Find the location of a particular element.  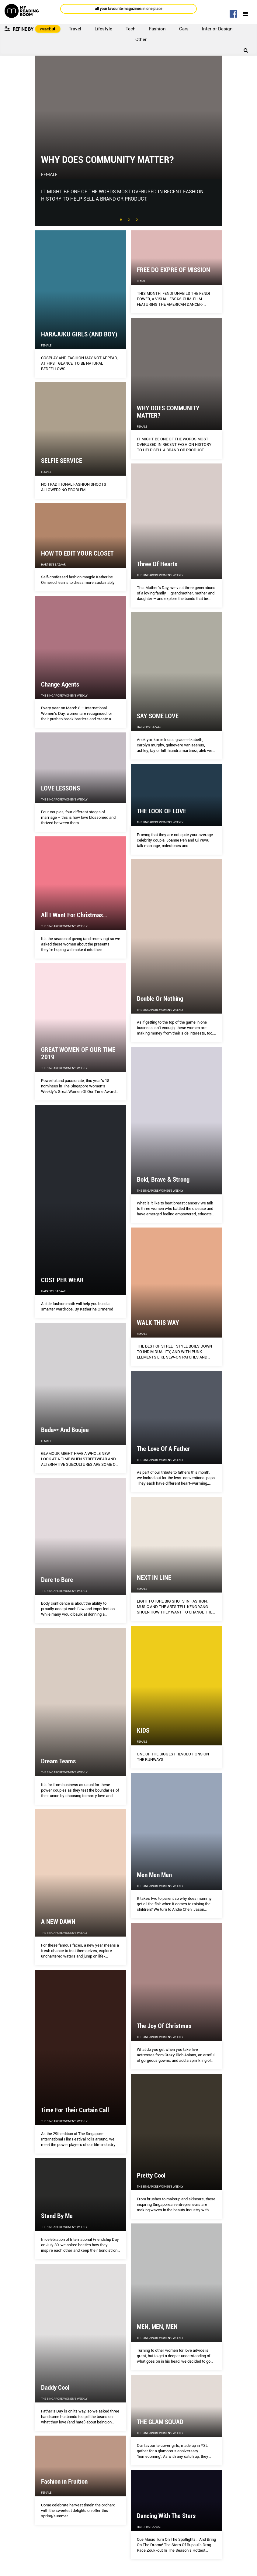

Three Of Hearts is located at coordinates (157, 564).